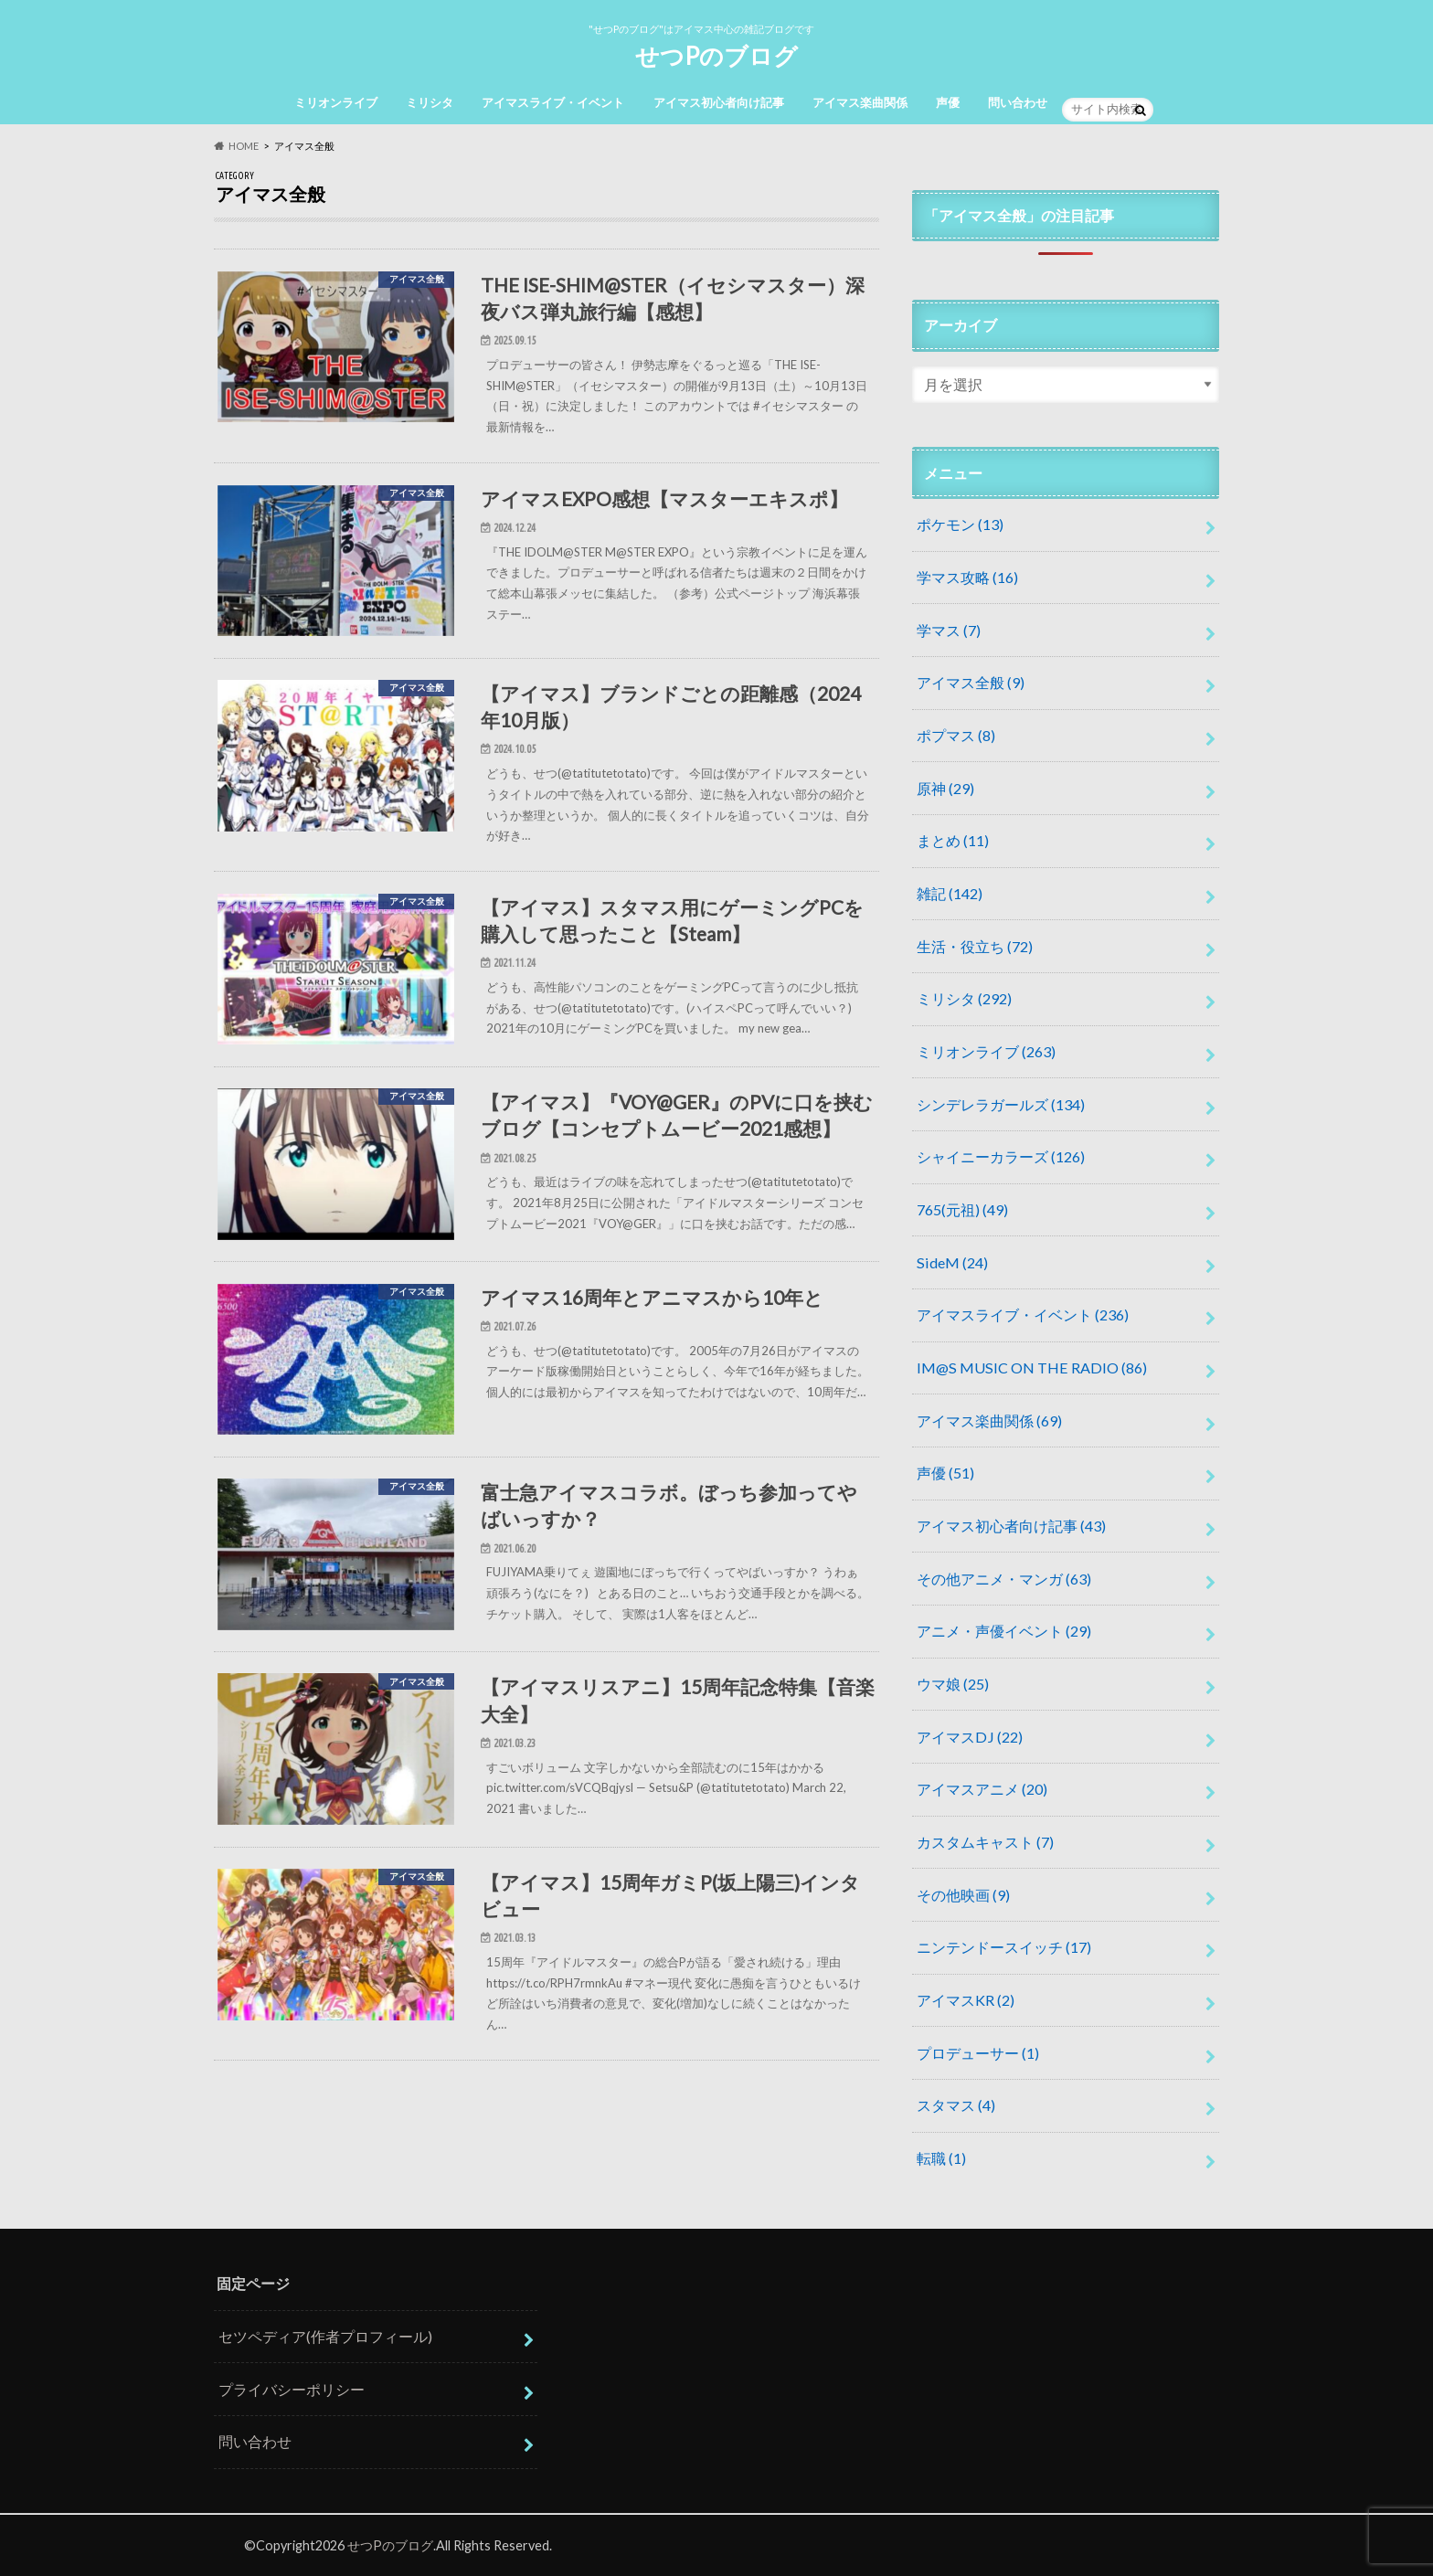 Image resolution: width=1433 pixels, height=2576 pixels. What do you see at coordinates (949, 630) in the screenshot?
I see `学マス` at bounding box center [949, 630].